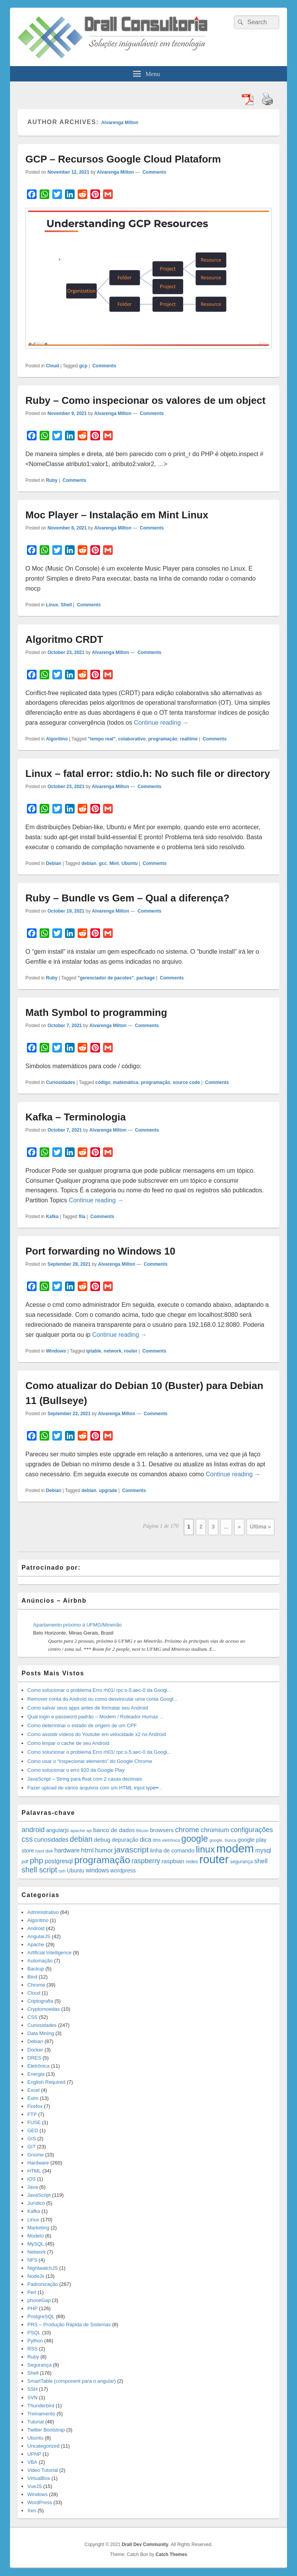 This screenshot has width=297, height=2576. Describe the element at coordinates (102, 1839) in the screenshot. I see `debug [debug (23 items)]` at that location.